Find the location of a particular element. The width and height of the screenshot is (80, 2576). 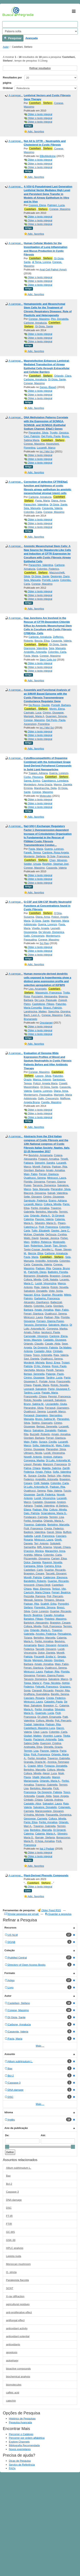

Carbone, Annalucia is located at coordinates (35, 322).